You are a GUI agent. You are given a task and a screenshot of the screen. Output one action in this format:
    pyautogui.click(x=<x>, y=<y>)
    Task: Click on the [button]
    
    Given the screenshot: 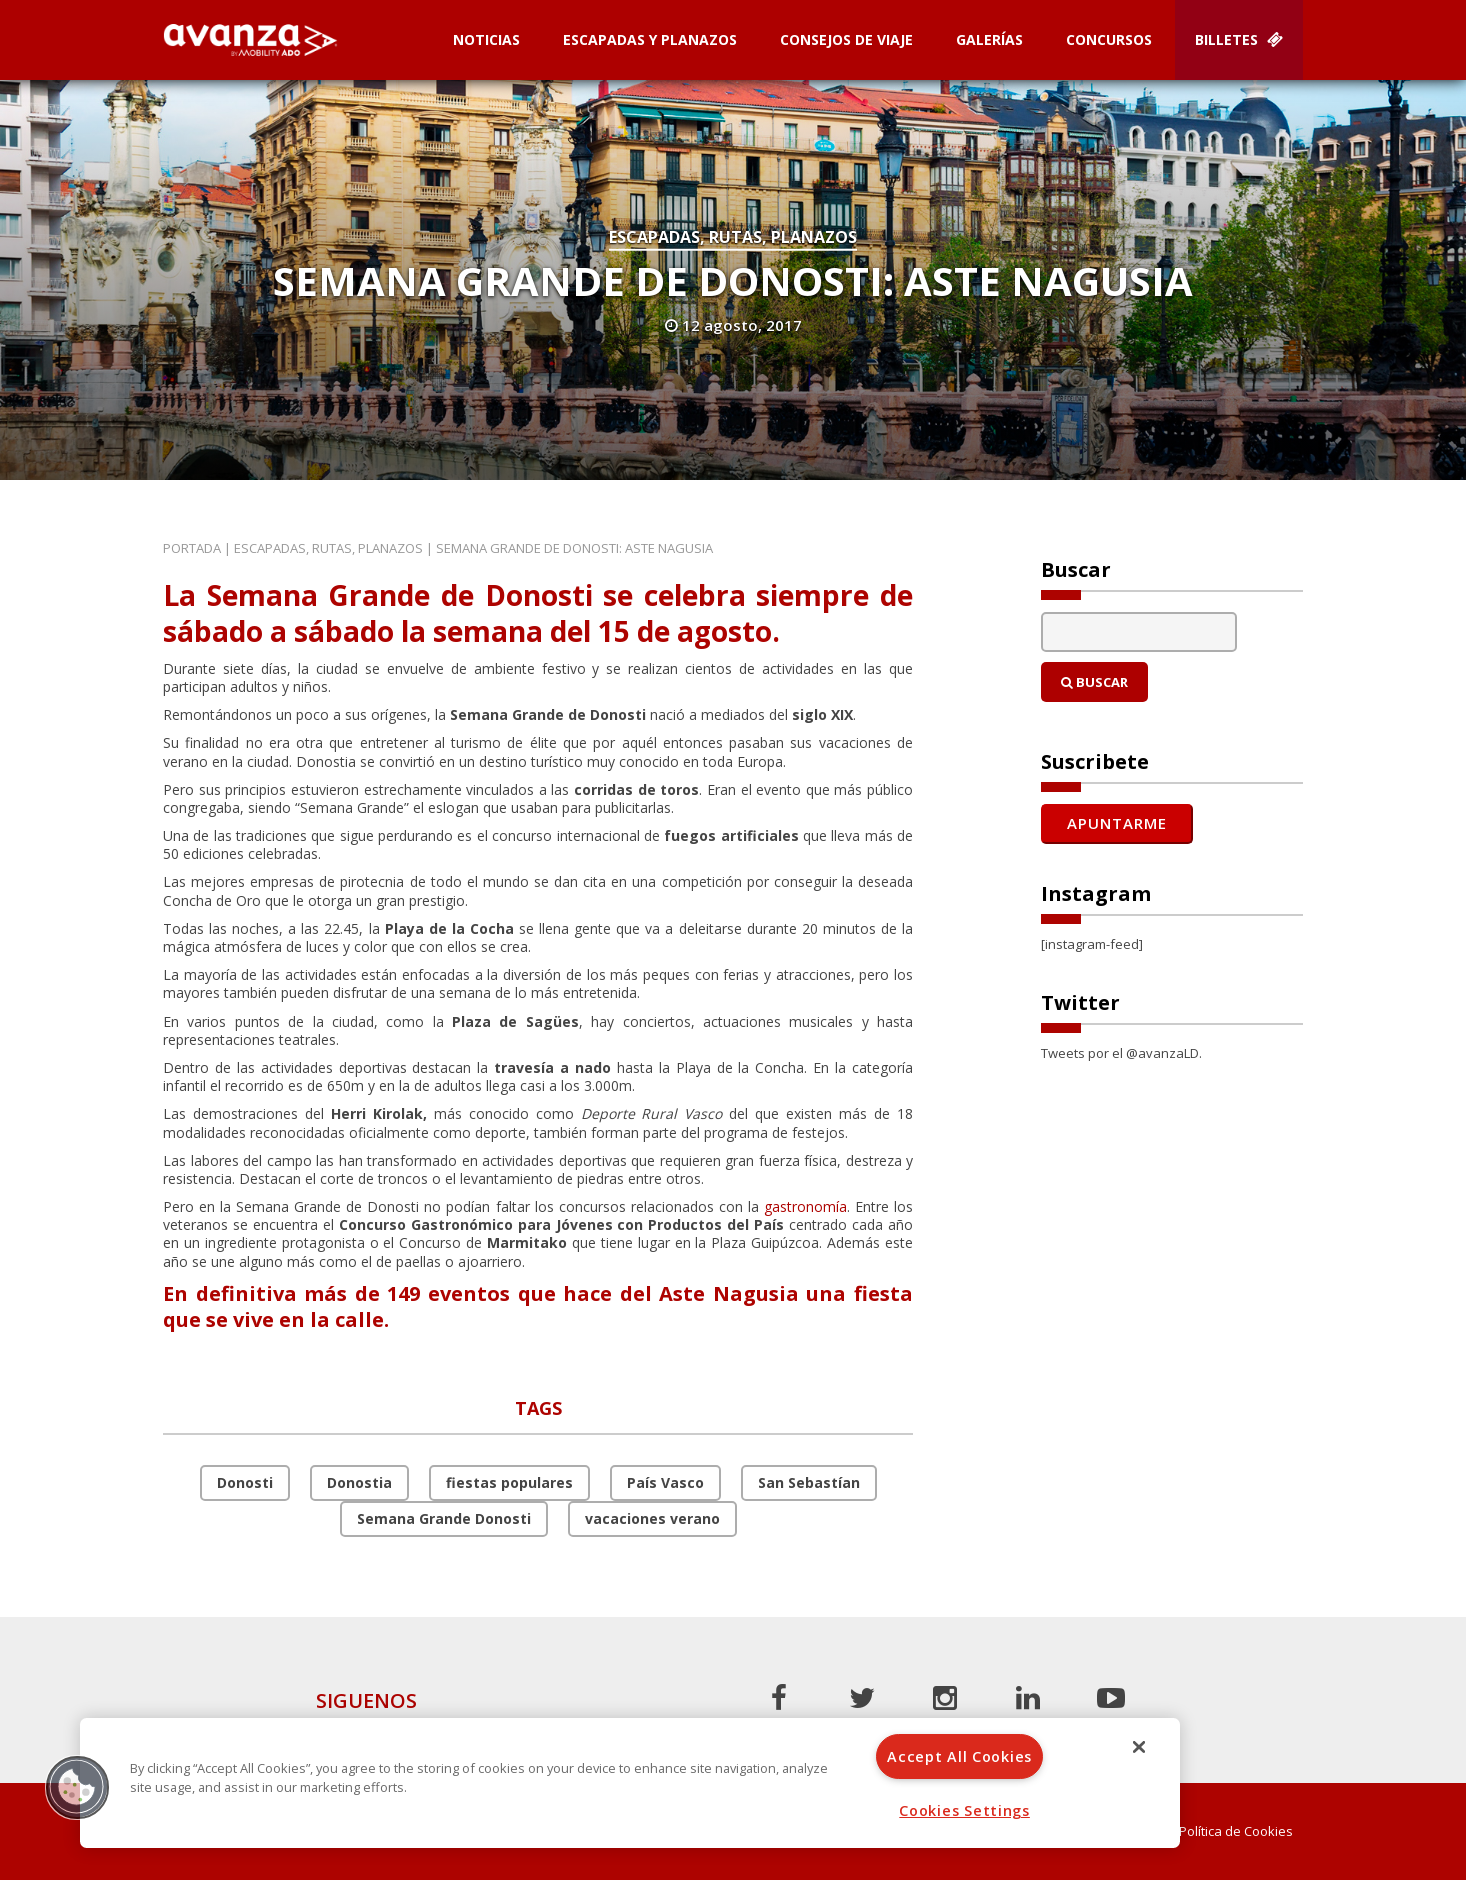 What is the action you would take?
    pyautogui.click(x=77, y=1787)
    